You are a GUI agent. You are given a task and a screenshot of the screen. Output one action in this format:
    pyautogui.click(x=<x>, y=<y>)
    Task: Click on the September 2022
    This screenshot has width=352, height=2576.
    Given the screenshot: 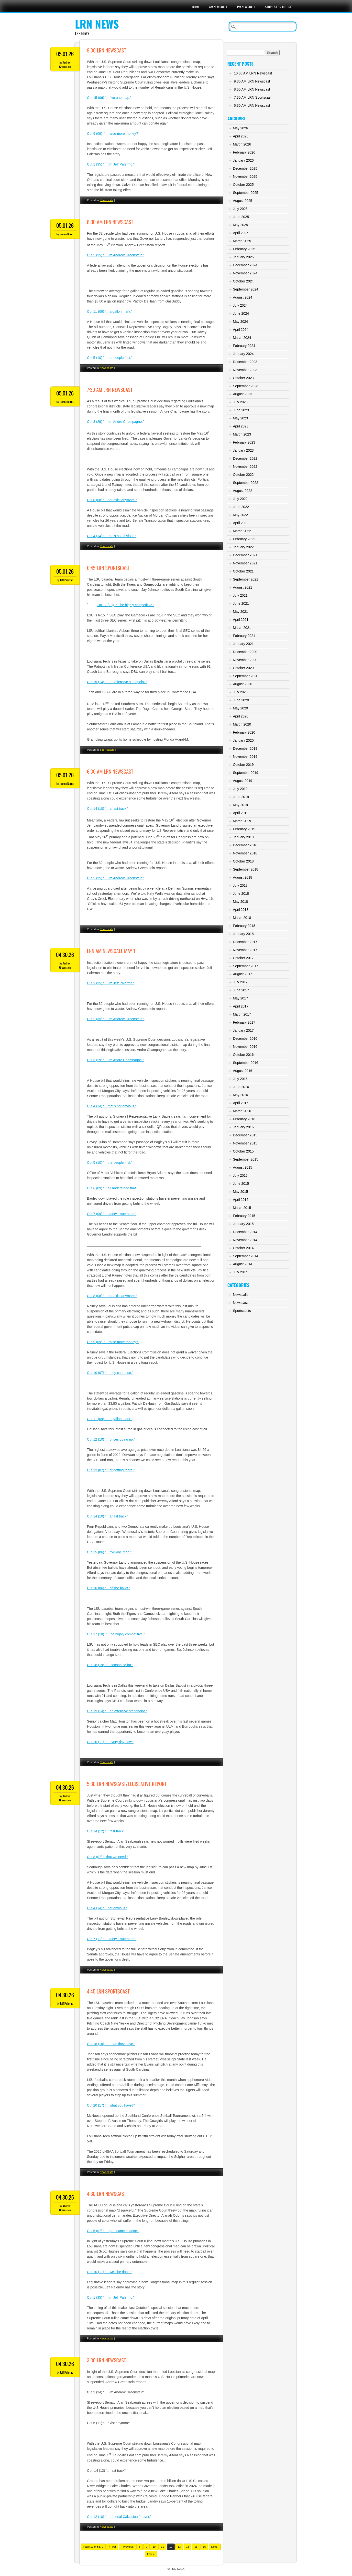 What is the action you would take?
    pyautogui.click(x=245, y=483)
    